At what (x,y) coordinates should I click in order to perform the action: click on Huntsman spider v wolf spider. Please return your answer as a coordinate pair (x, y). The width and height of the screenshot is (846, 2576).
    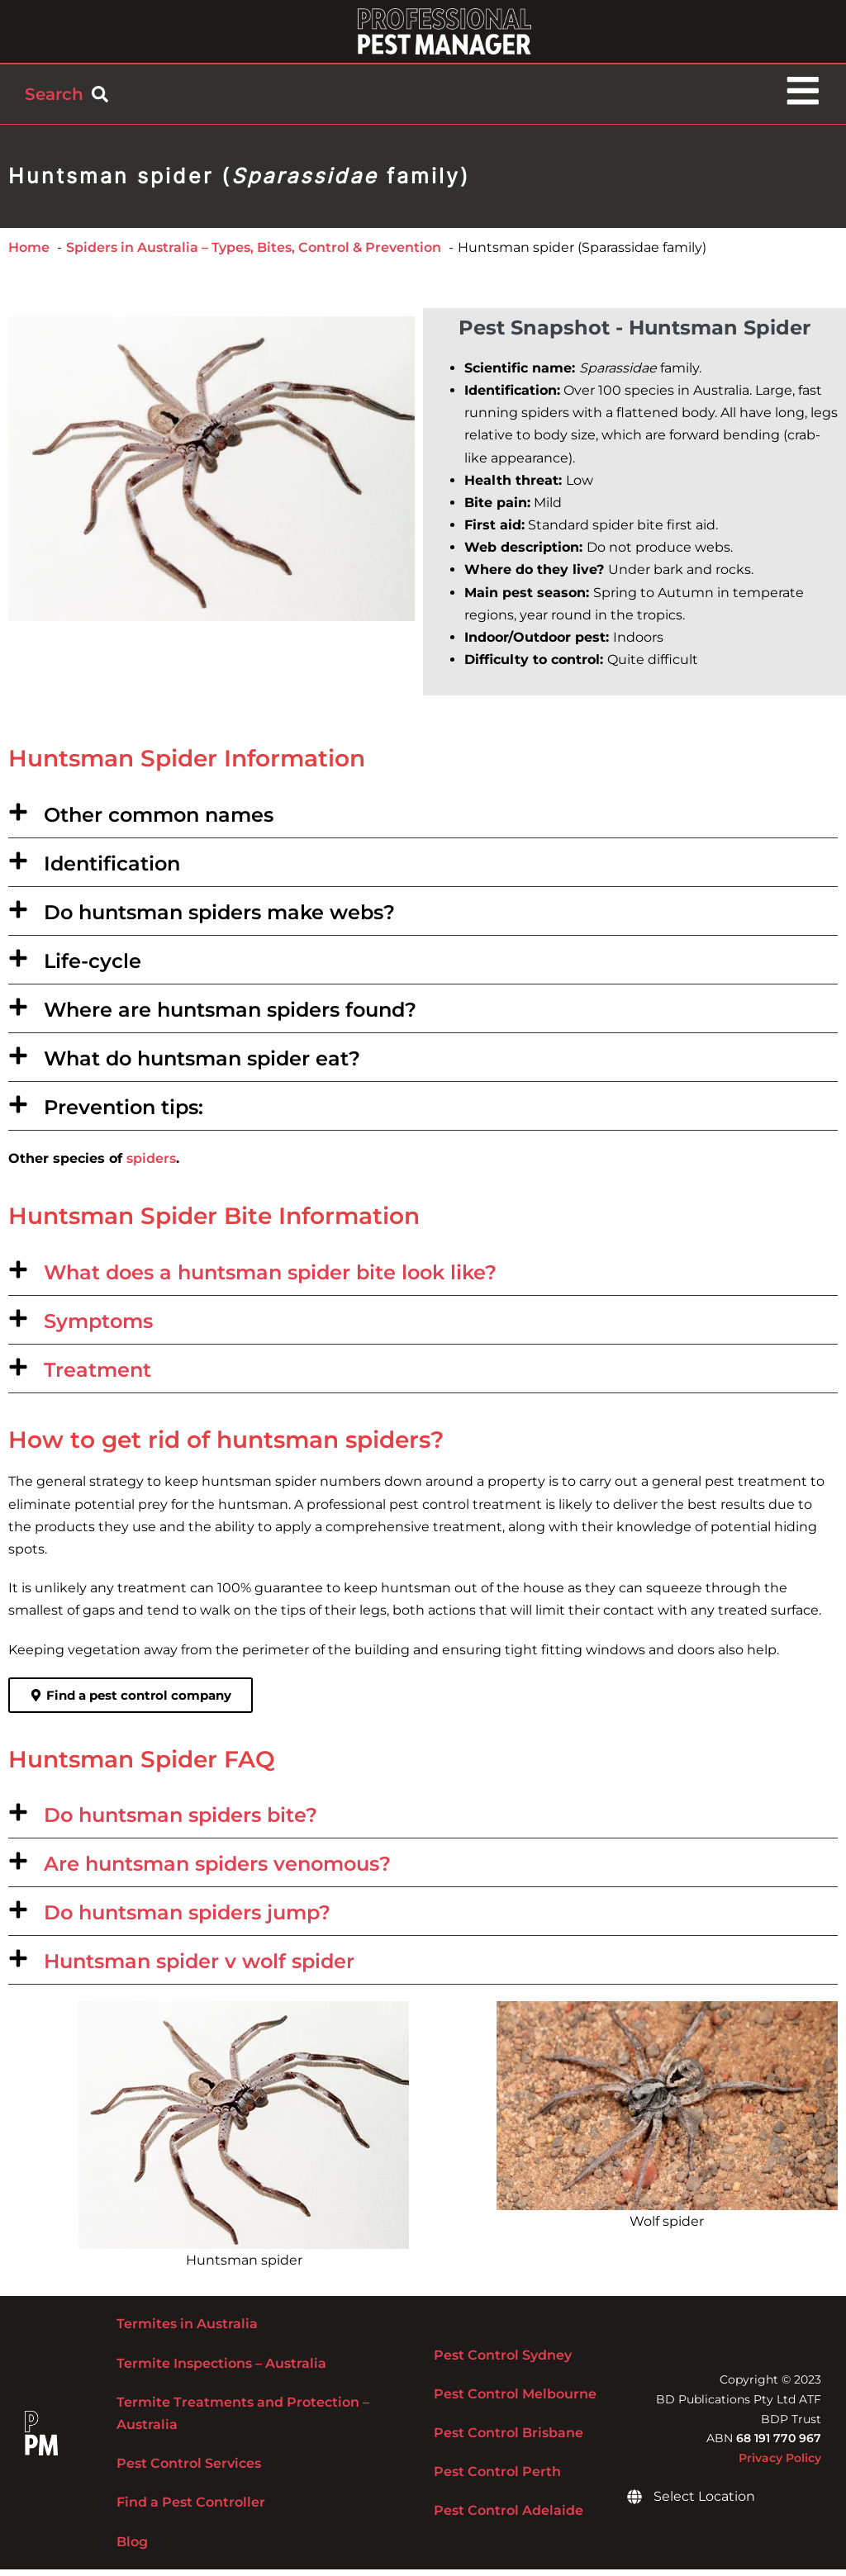
    Looking at the image, I should click on (199, 1968).